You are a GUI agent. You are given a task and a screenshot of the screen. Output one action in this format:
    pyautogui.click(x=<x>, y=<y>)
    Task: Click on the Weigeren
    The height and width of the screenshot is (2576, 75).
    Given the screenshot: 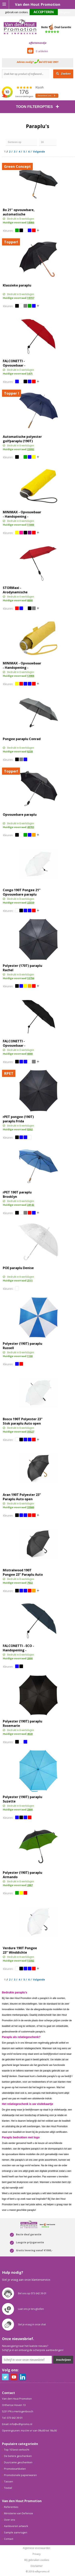 What is the action you would take?
    pyautogui.click(x=64, y=12)
    